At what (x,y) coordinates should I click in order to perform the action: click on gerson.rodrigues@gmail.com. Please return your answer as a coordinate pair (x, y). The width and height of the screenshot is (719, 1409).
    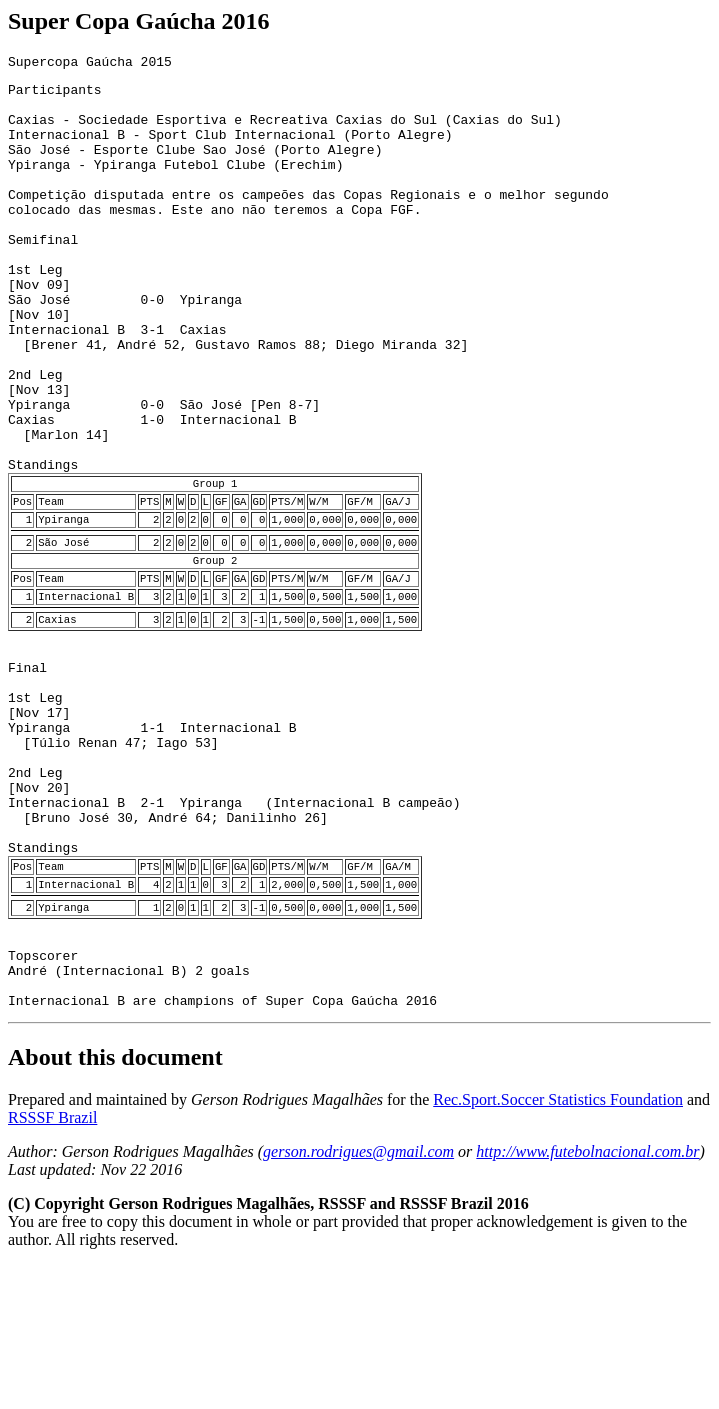
    Looking at the image, I should click on (358, 1295).